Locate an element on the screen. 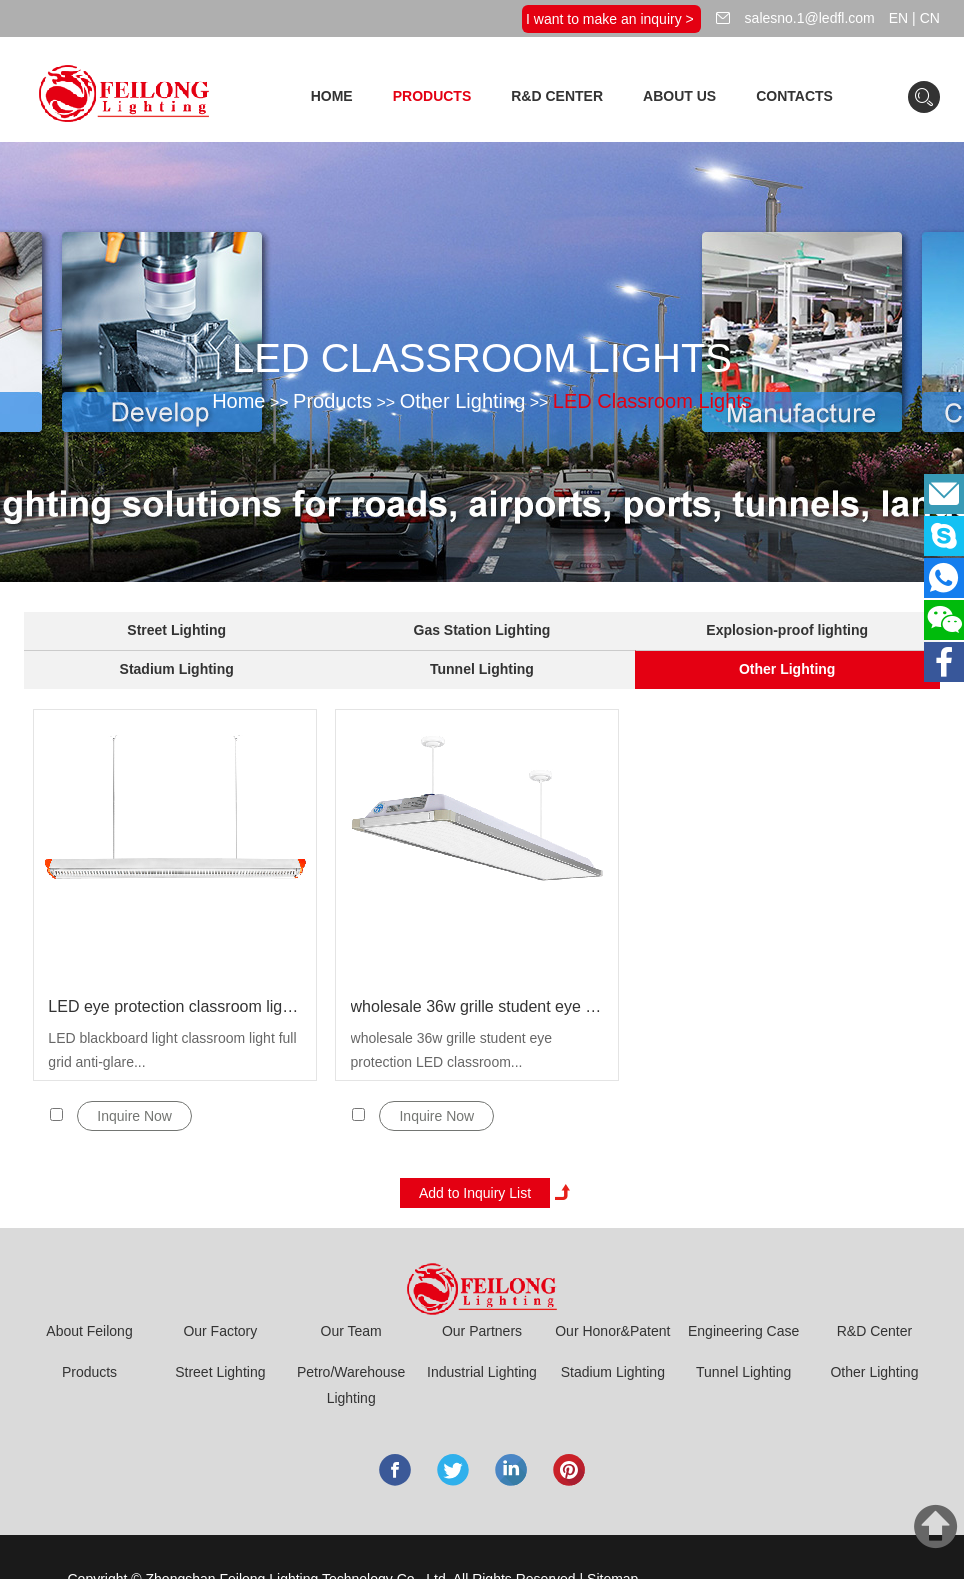 Image resolution: width=964 pixels, height=1579 pixels. Our Partners is located at coordinates (482, 1331).